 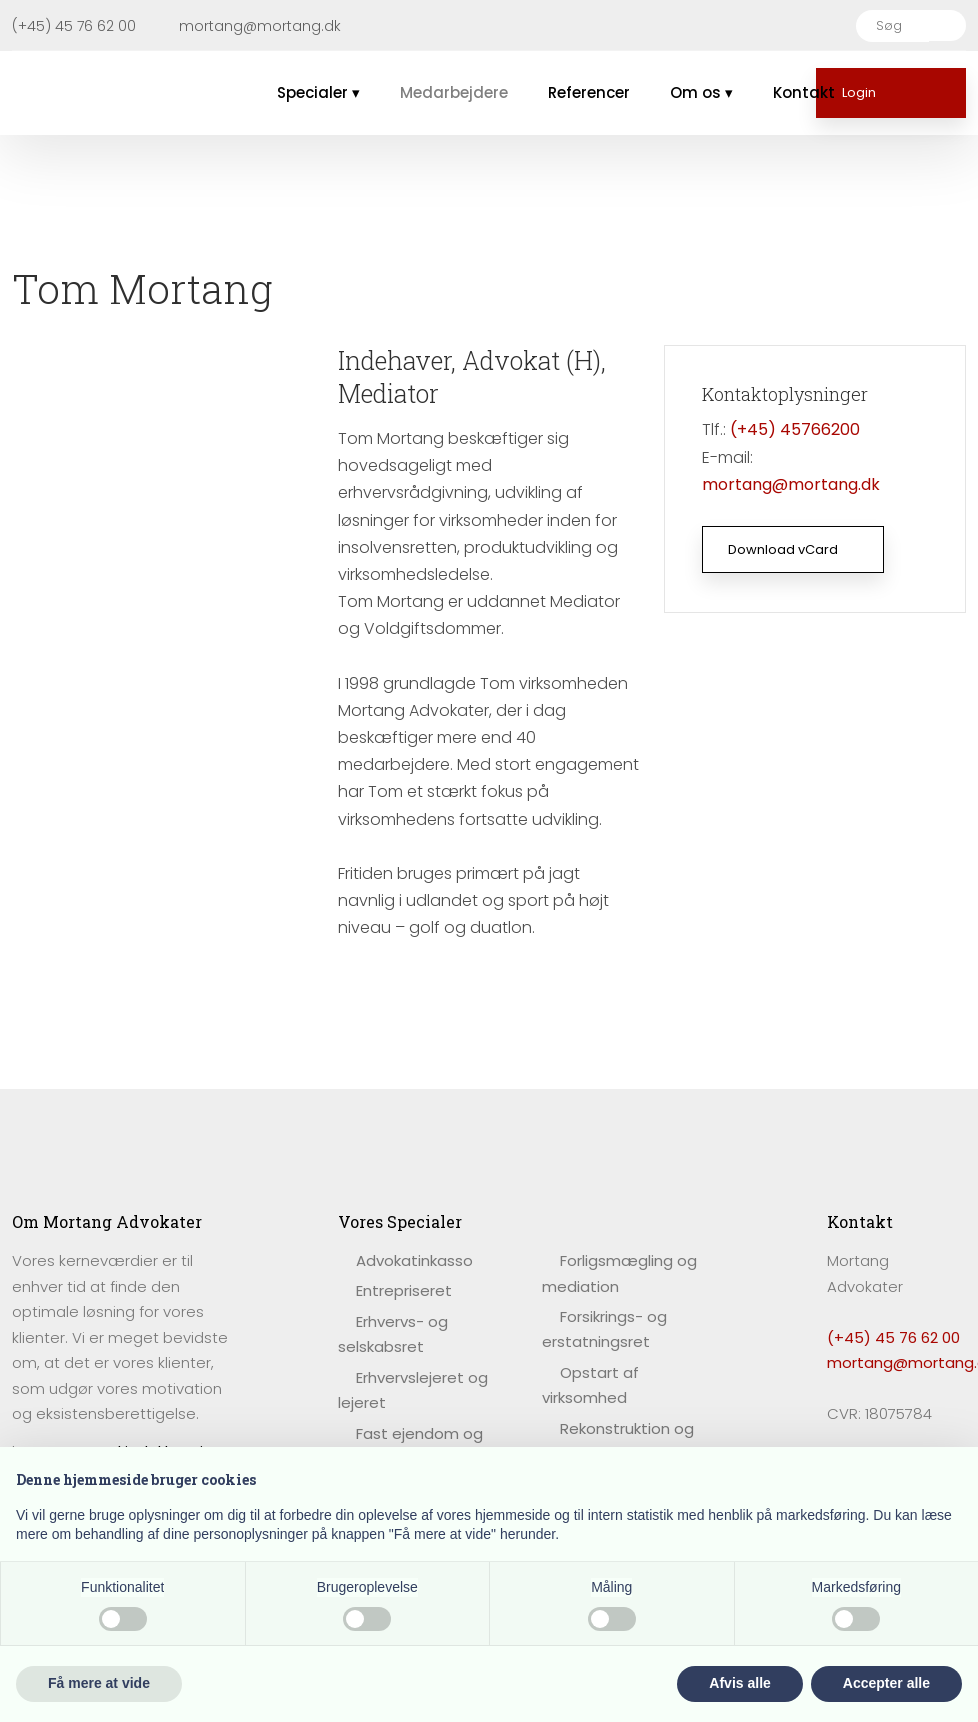 I want to click on Accepter alle [button], so click(x=886, y=1683).